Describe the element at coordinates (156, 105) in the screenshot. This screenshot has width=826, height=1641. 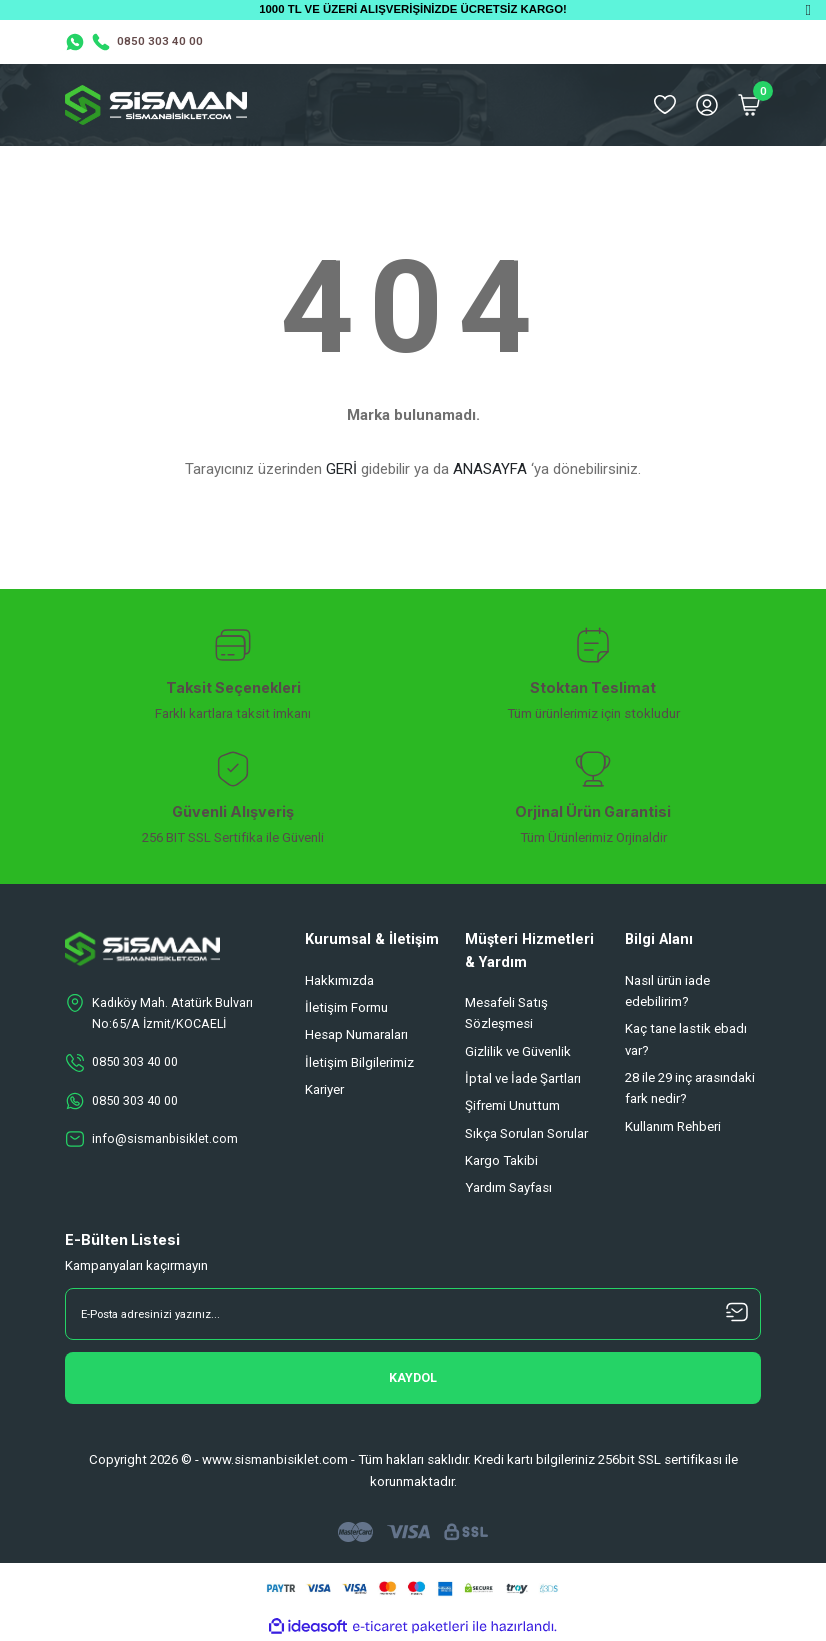
I see `[Logo]` at that location.